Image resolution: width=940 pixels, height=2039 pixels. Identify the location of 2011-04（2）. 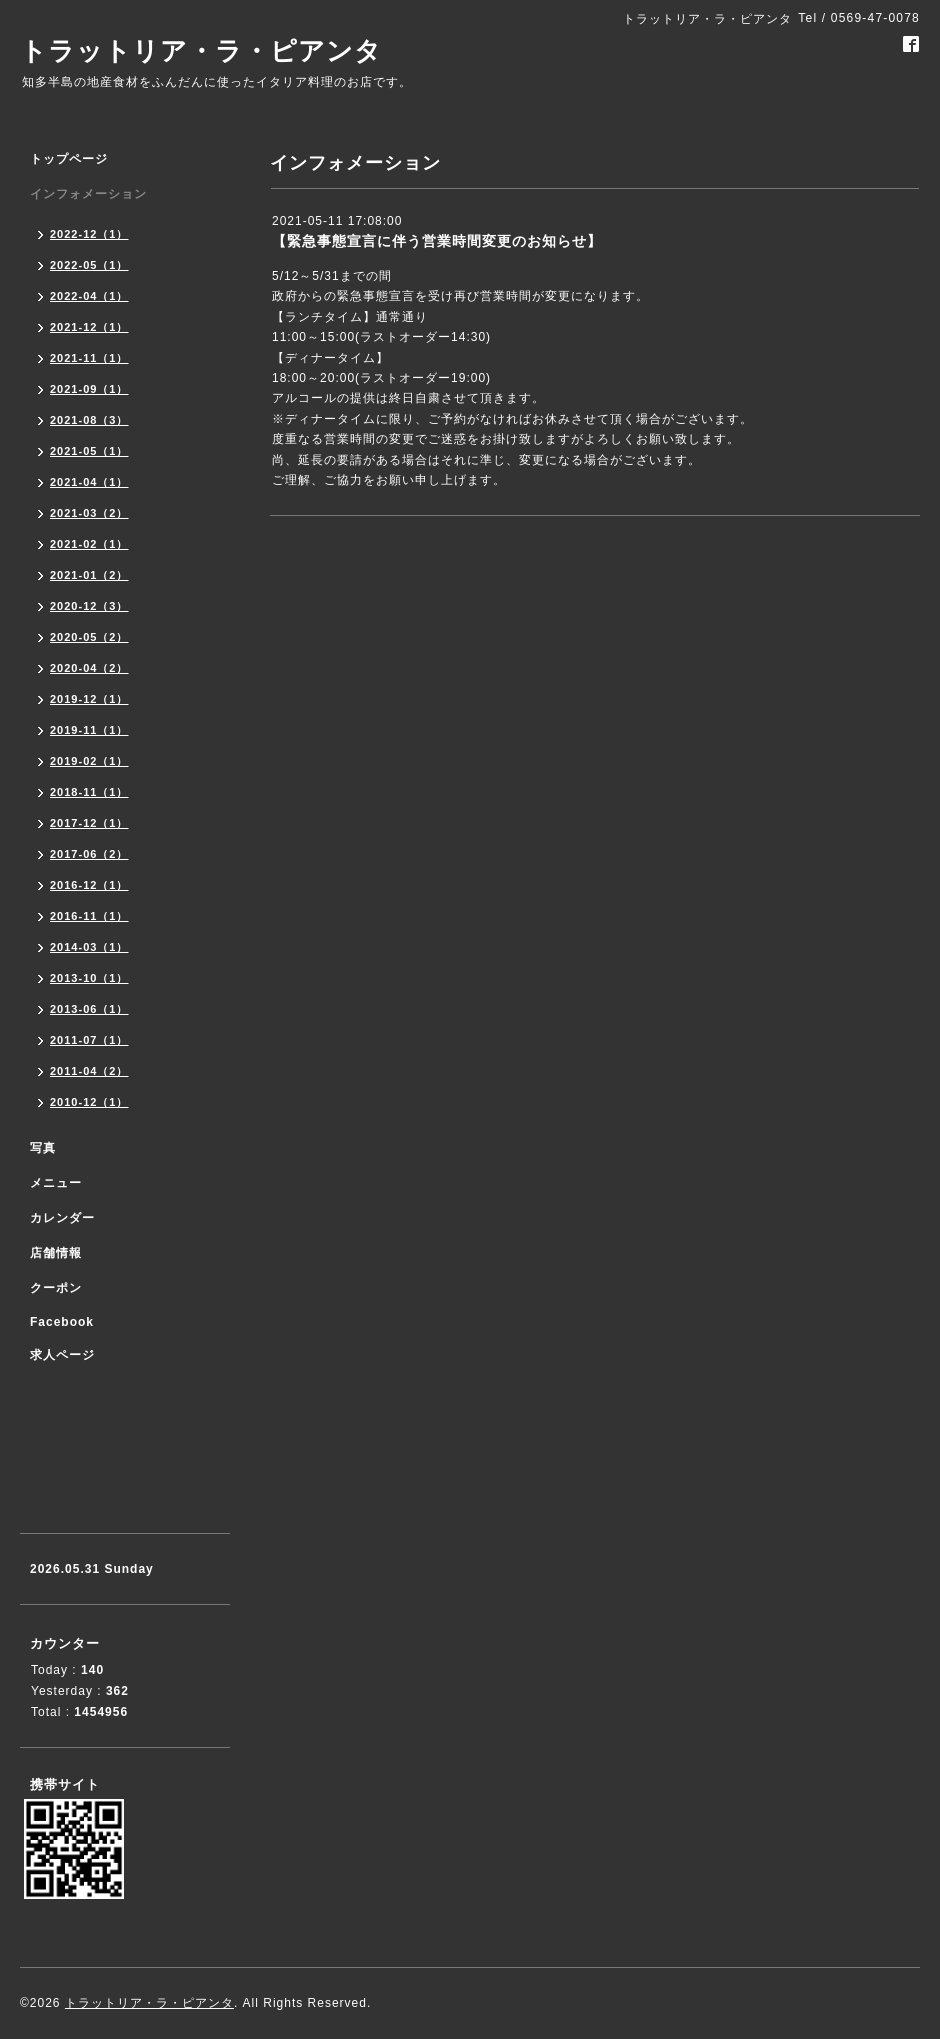
(89, 1071).